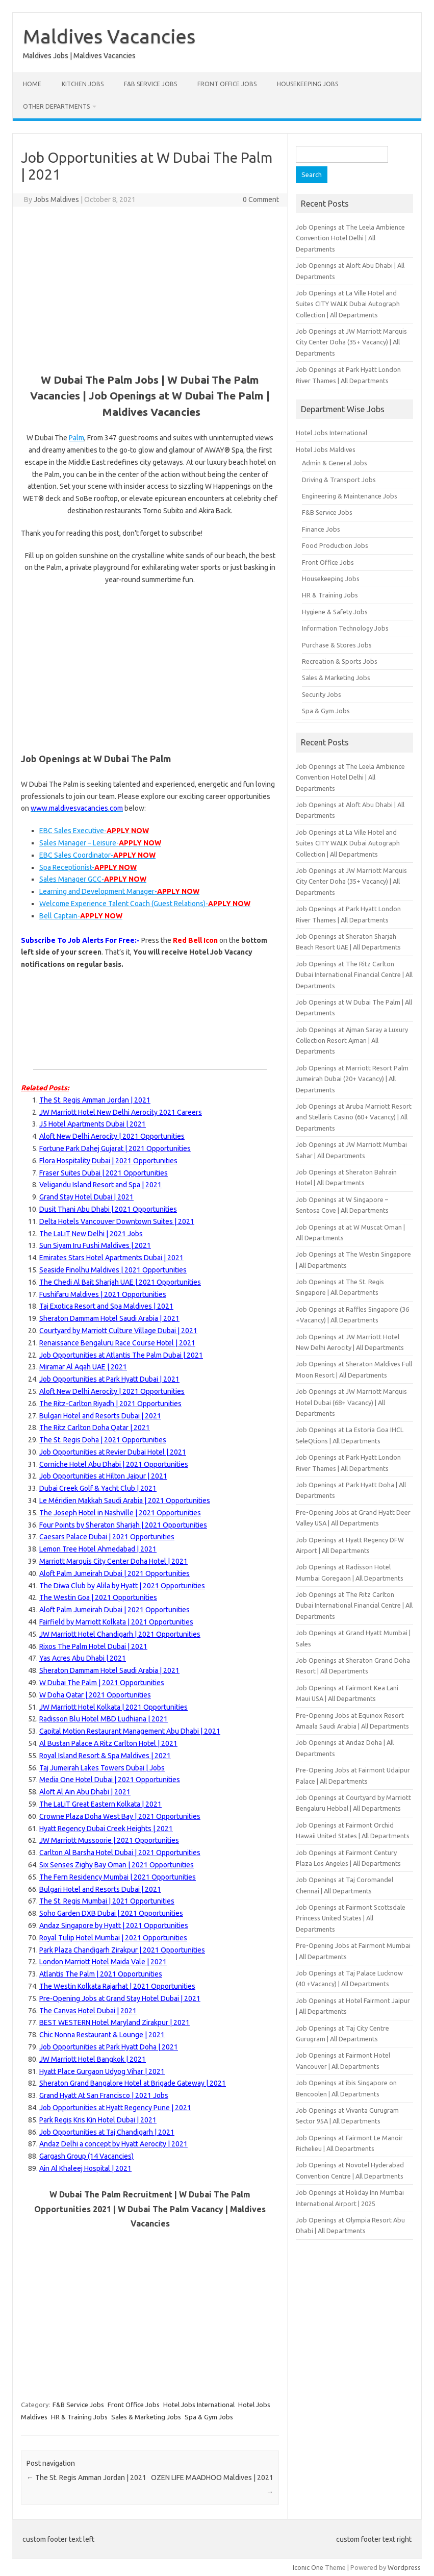 The image size is (434, 2576). What do you see at coordinates (307, 84) in the screenshot?
I see `Housekeeping Jobs` at bounding box center [307, 84].